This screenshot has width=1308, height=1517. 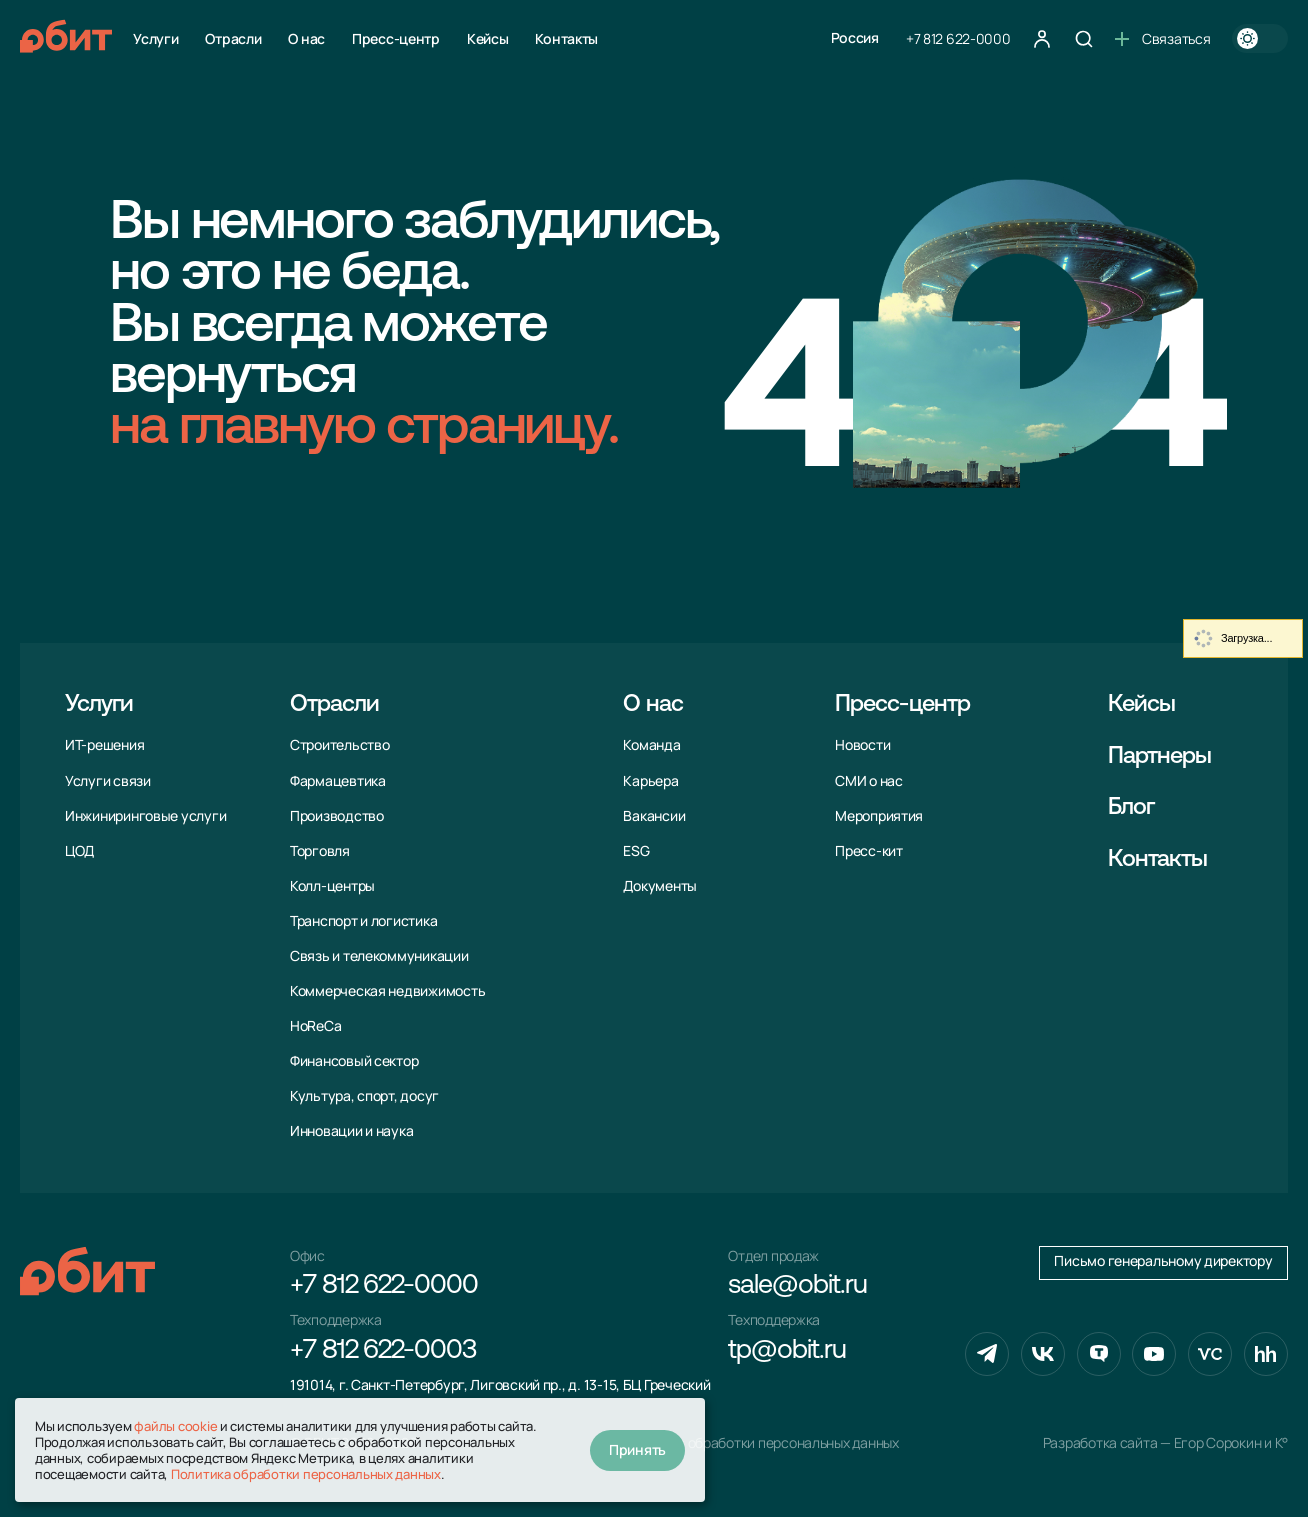 I want to click on Вакансии, so click(x=654, y=816).